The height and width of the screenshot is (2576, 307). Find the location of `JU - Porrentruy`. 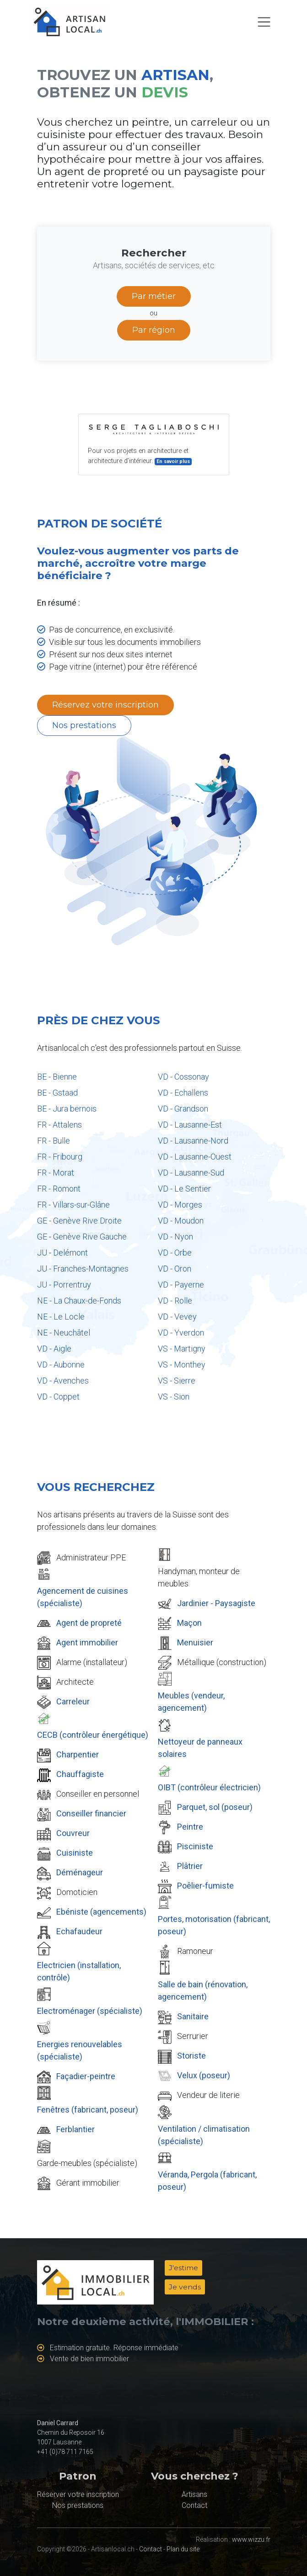

JU - Porrentruy is located at coordinates (64, 1284).